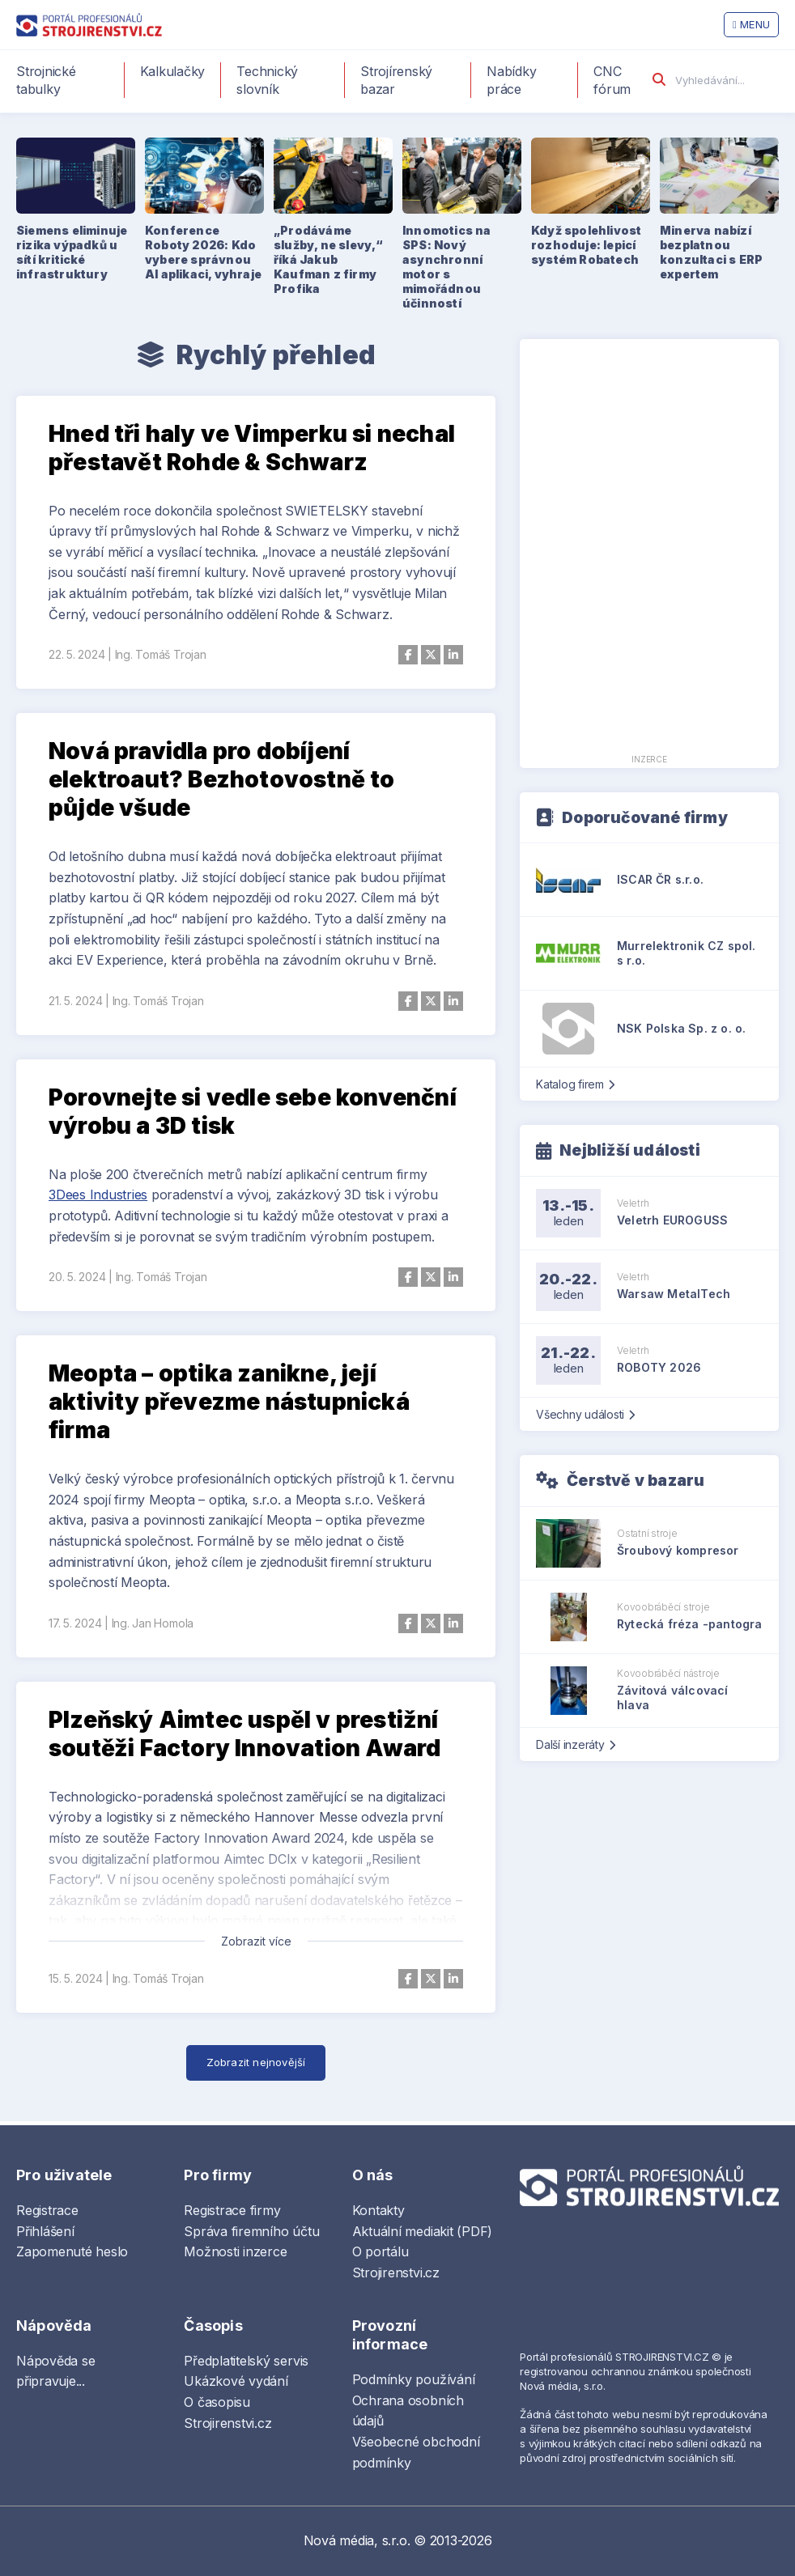 This screenshot has width=795, height=2576. I want to click on 20. 5. 2024, so click(77, 1277).